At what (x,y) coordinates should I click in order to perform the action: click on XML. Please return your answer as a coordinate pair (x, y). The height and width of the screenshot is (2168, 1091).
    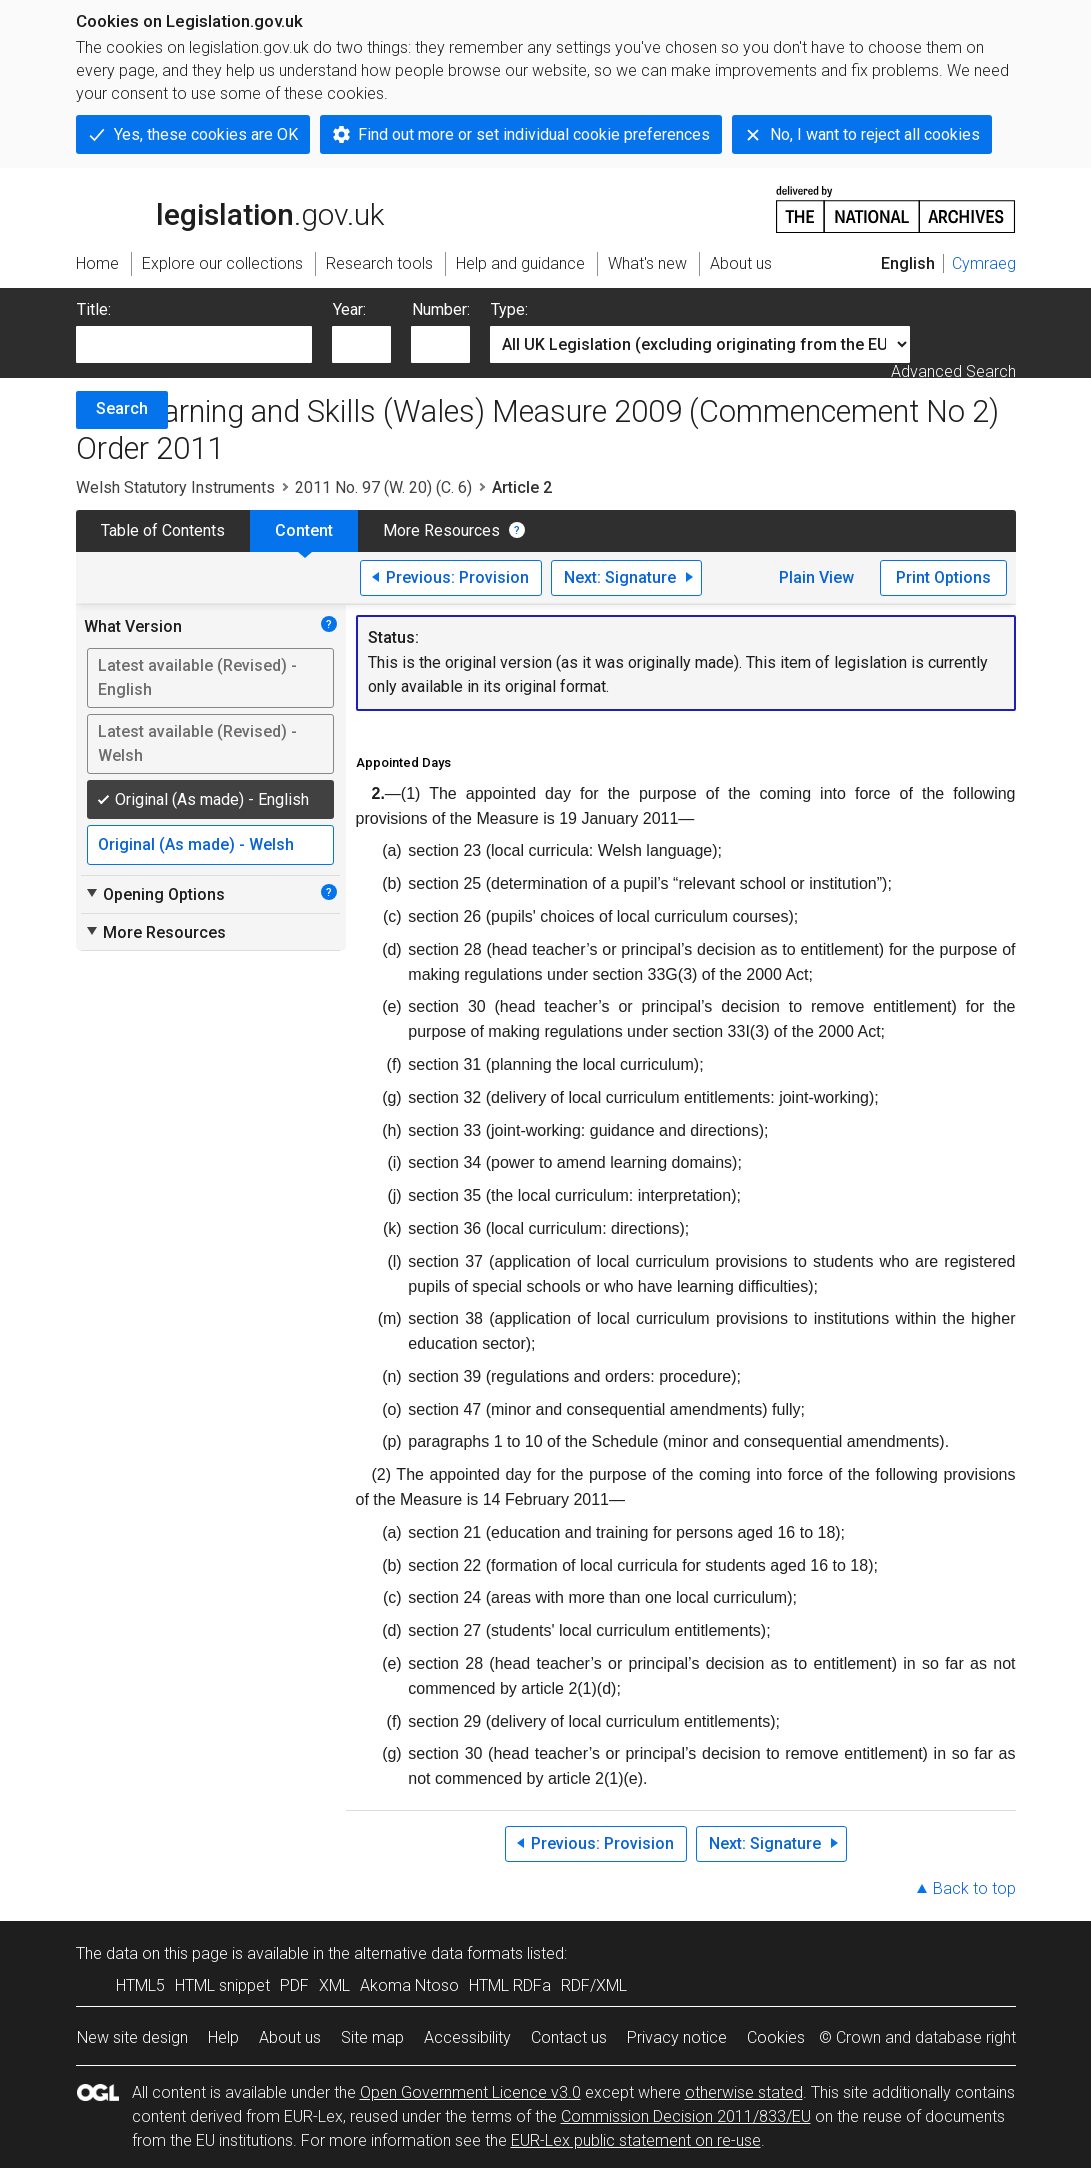
    Looking at the image, I should click on (334, 1985).